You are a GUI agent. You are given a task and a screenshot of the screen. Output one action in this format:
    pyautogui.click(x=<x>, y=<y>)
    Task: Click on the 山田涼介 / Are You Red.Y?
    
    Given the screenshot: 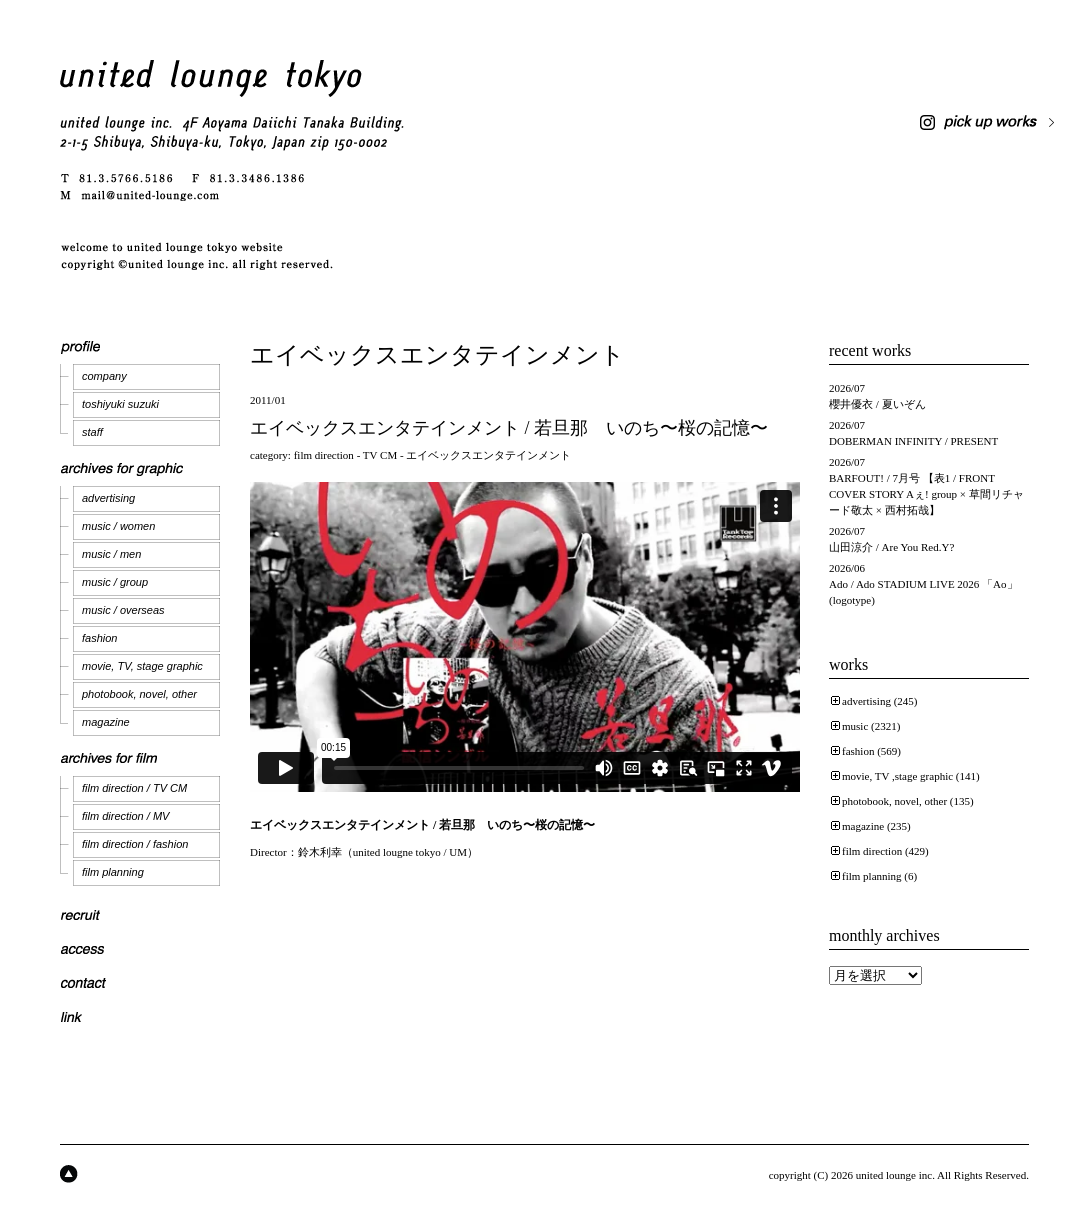 What is the action you would take?
    pyautogui.click(x=891, y=547)
    